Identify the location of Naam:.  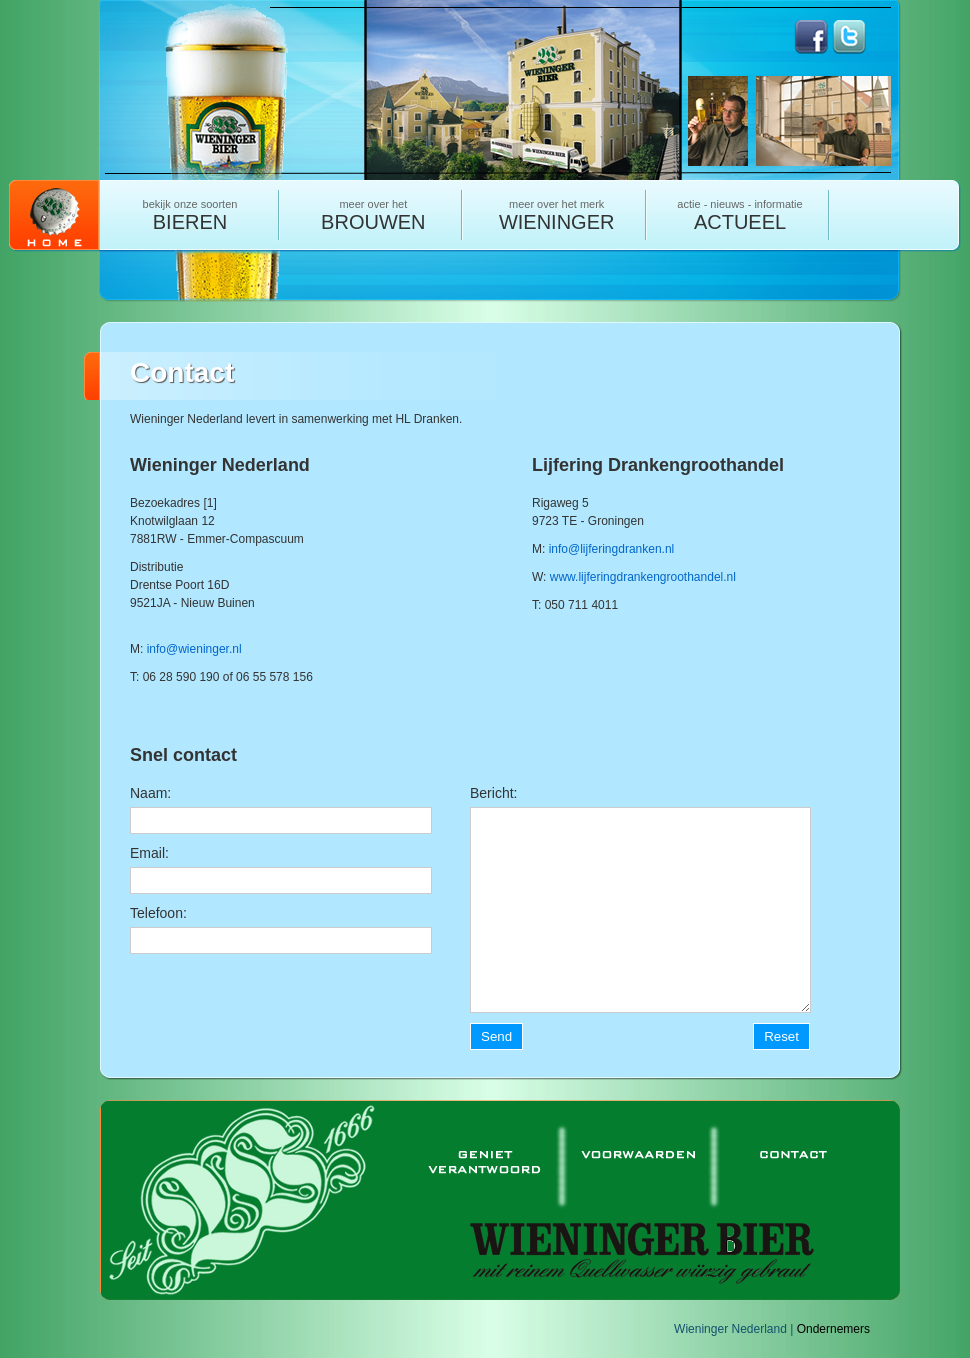
(150, 793).